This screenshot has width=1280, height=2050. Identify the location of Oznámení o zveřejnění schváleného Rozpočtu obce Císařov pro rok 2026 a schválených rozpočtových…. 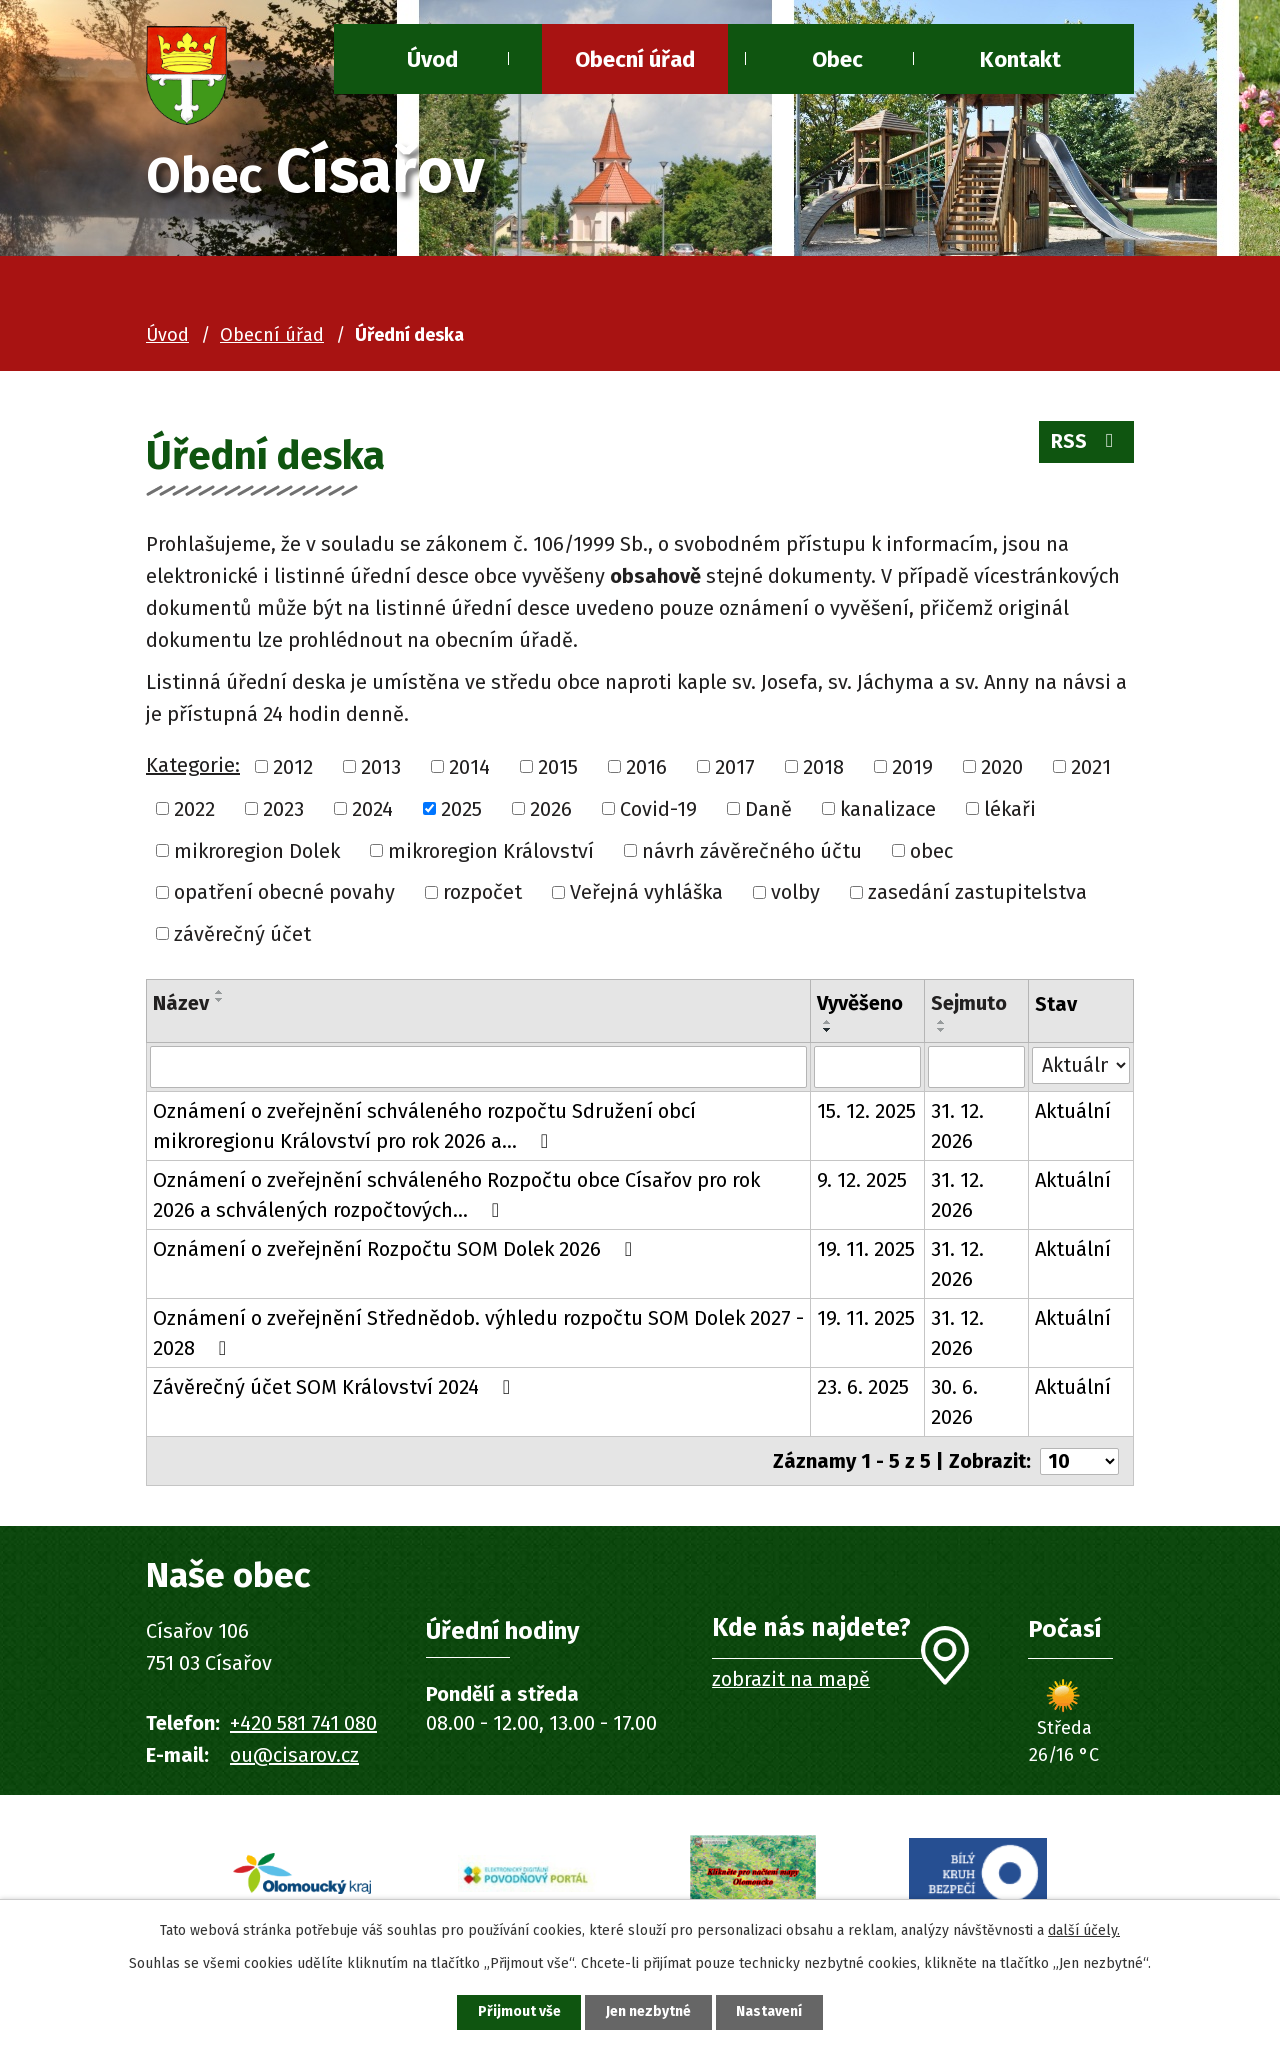
(456, 1195).